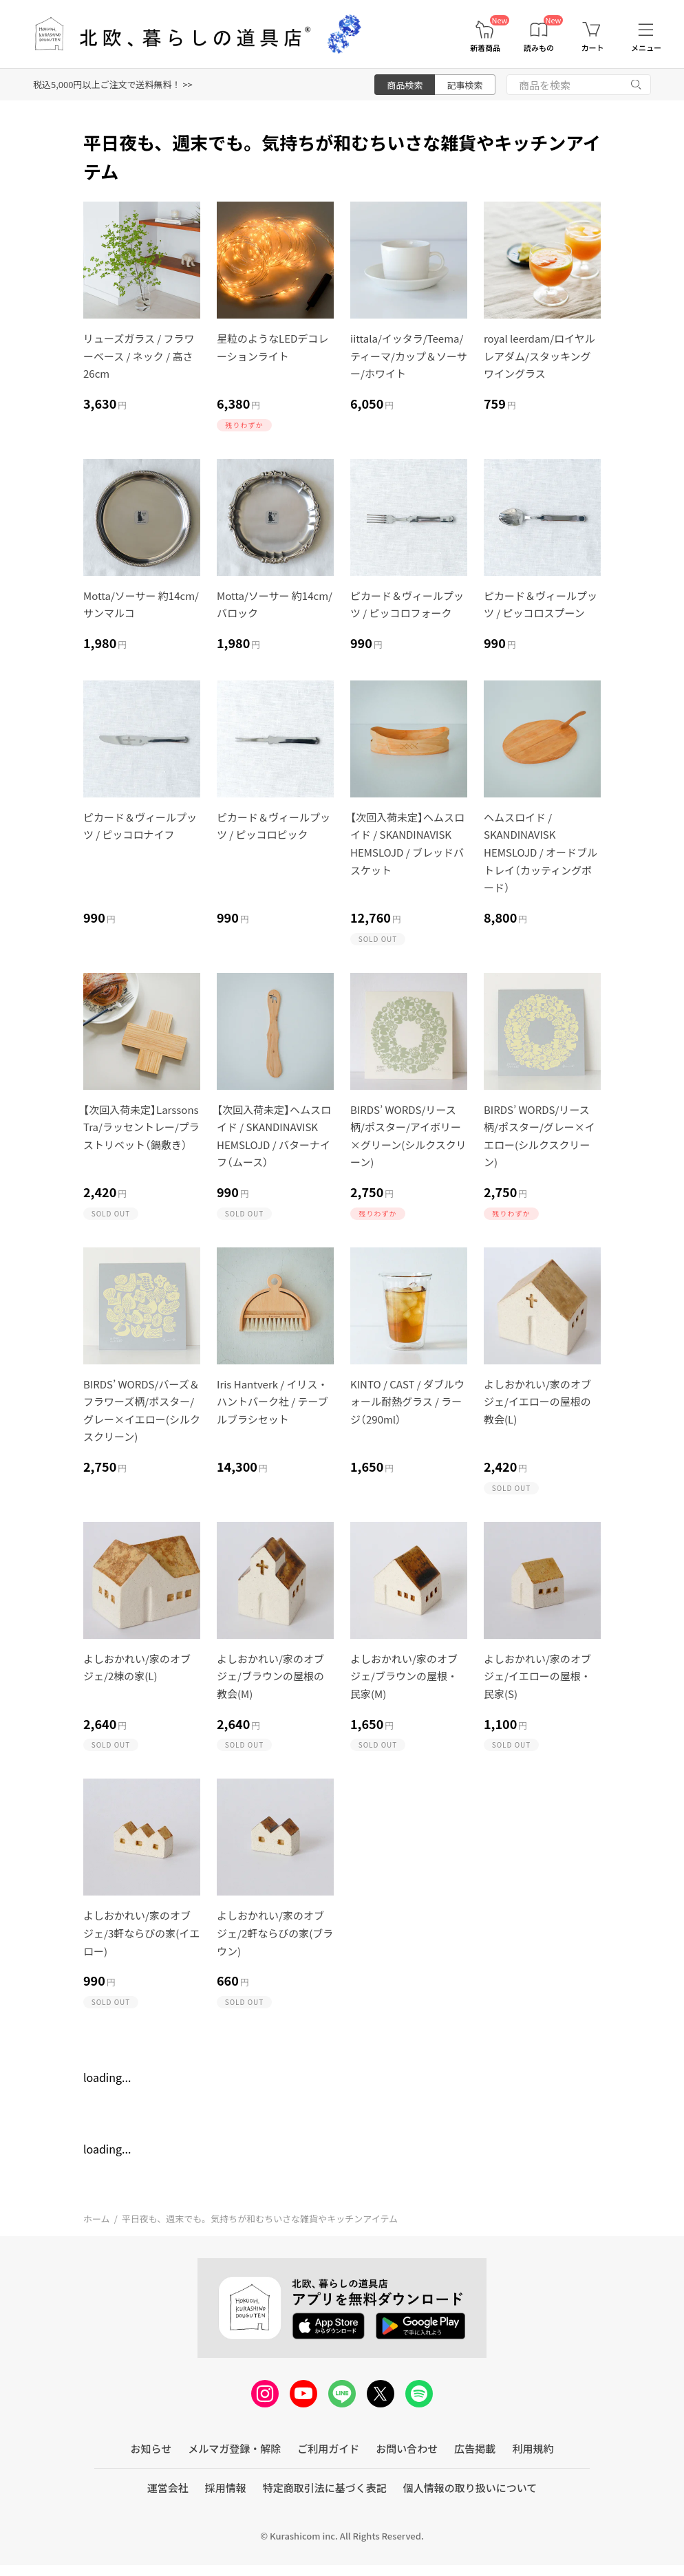  Describe the element at coordinates (646, 47) in the screenshot. I see `メニュー` at that location.